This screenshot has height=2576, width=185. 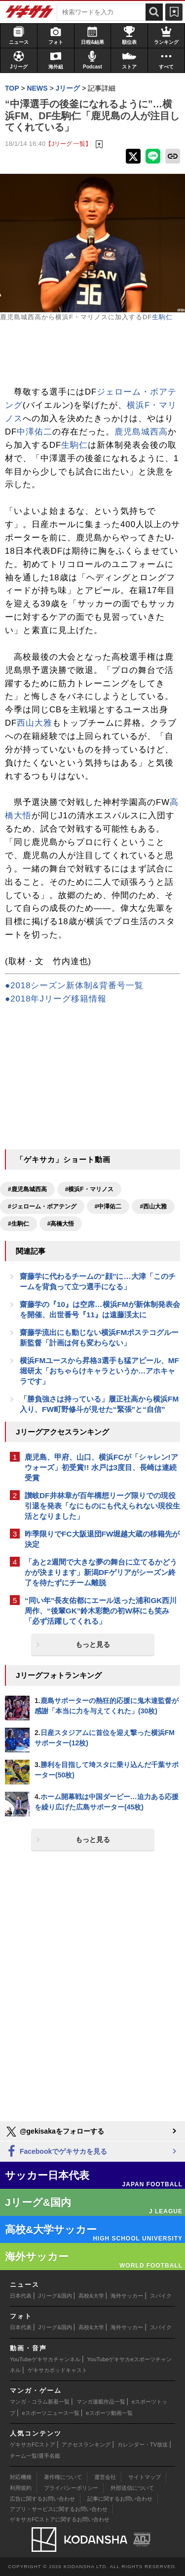 What do you see at coordinates (119, 2499) in the screenshot?
I see `記事に関するお問い合わせ` at bounding box center [119, 2499].